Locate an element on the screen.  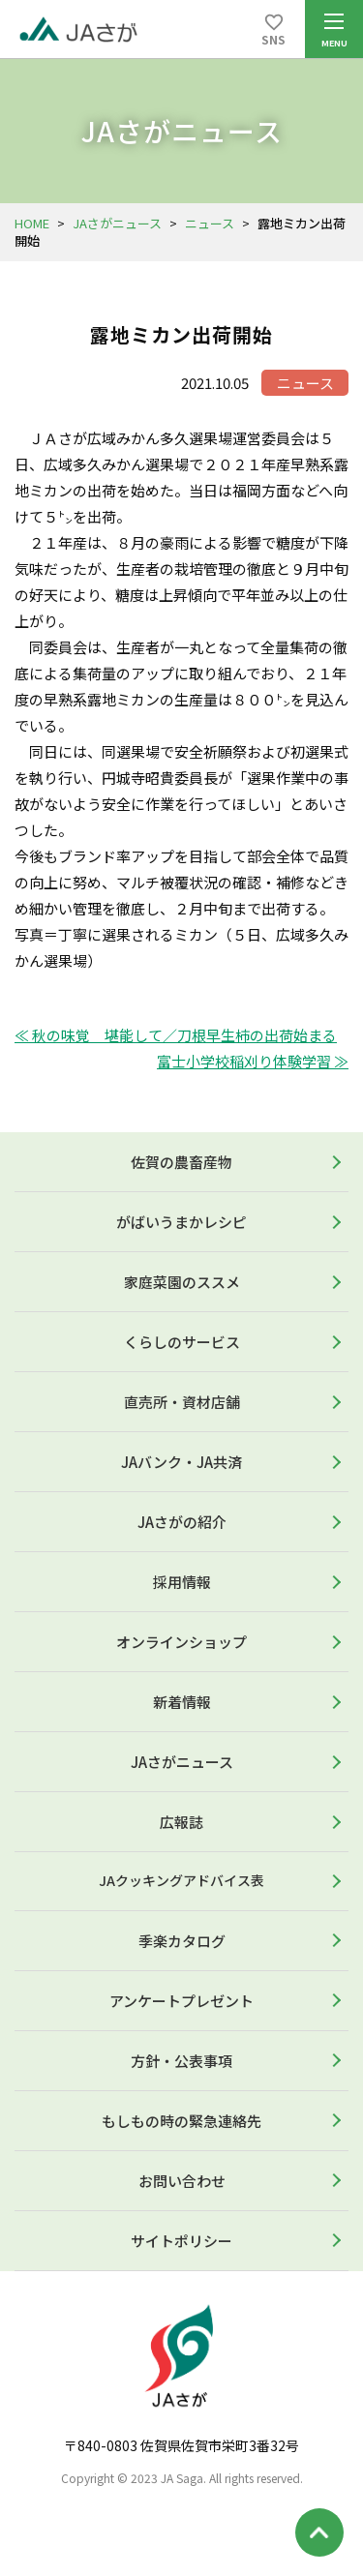
採用情報 is located at coordinates (182, 1582).